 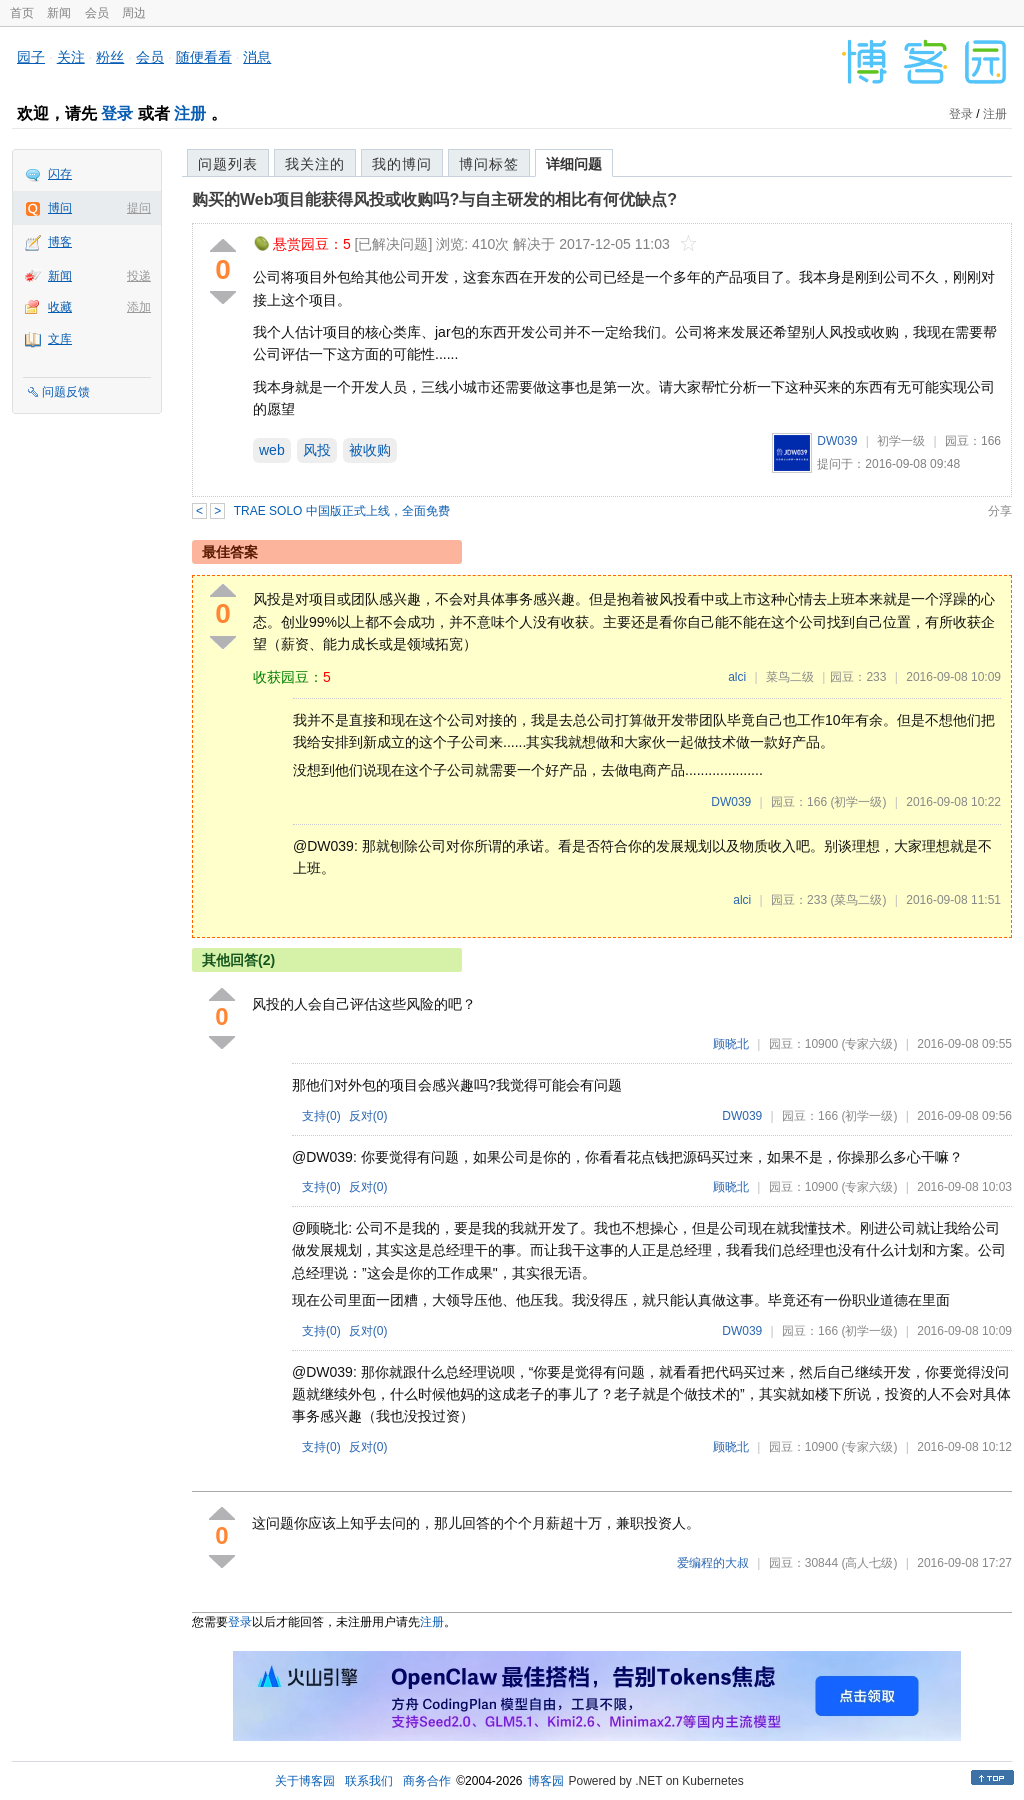 What do you see at coordinates (713, 1563) in the screenshot?
I see `爱编程的大叔` at bounding box center [713, 1563].